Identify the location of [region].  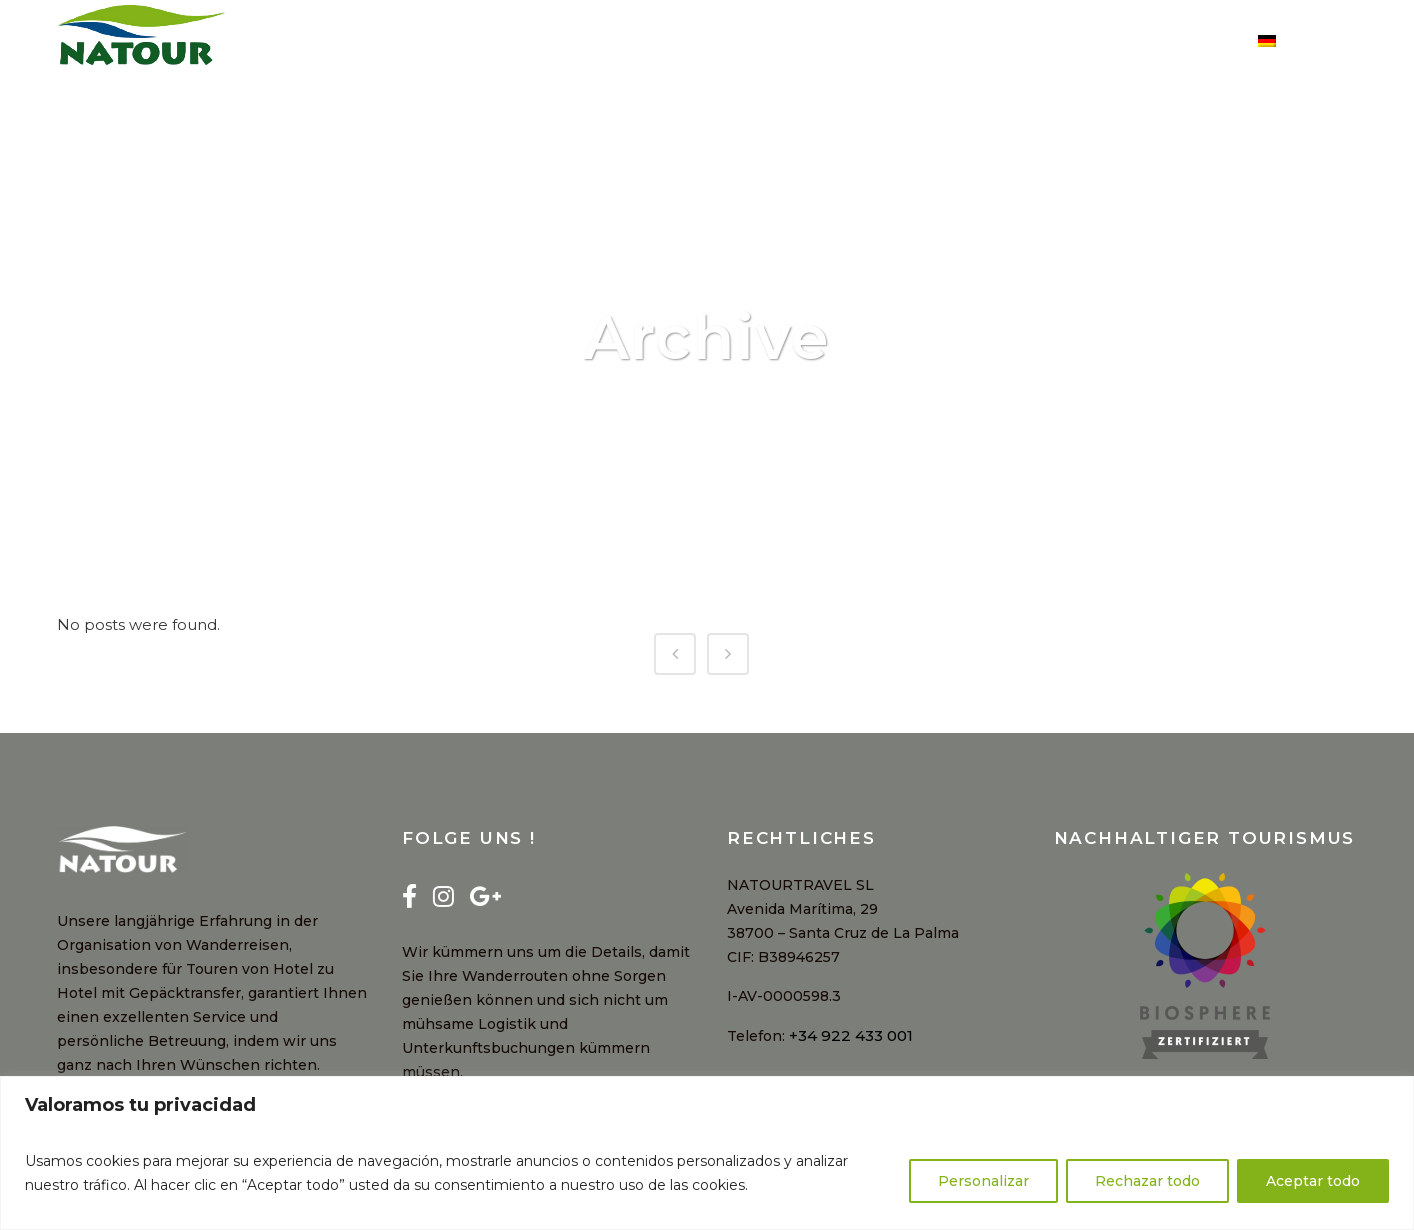
(707, 1153).